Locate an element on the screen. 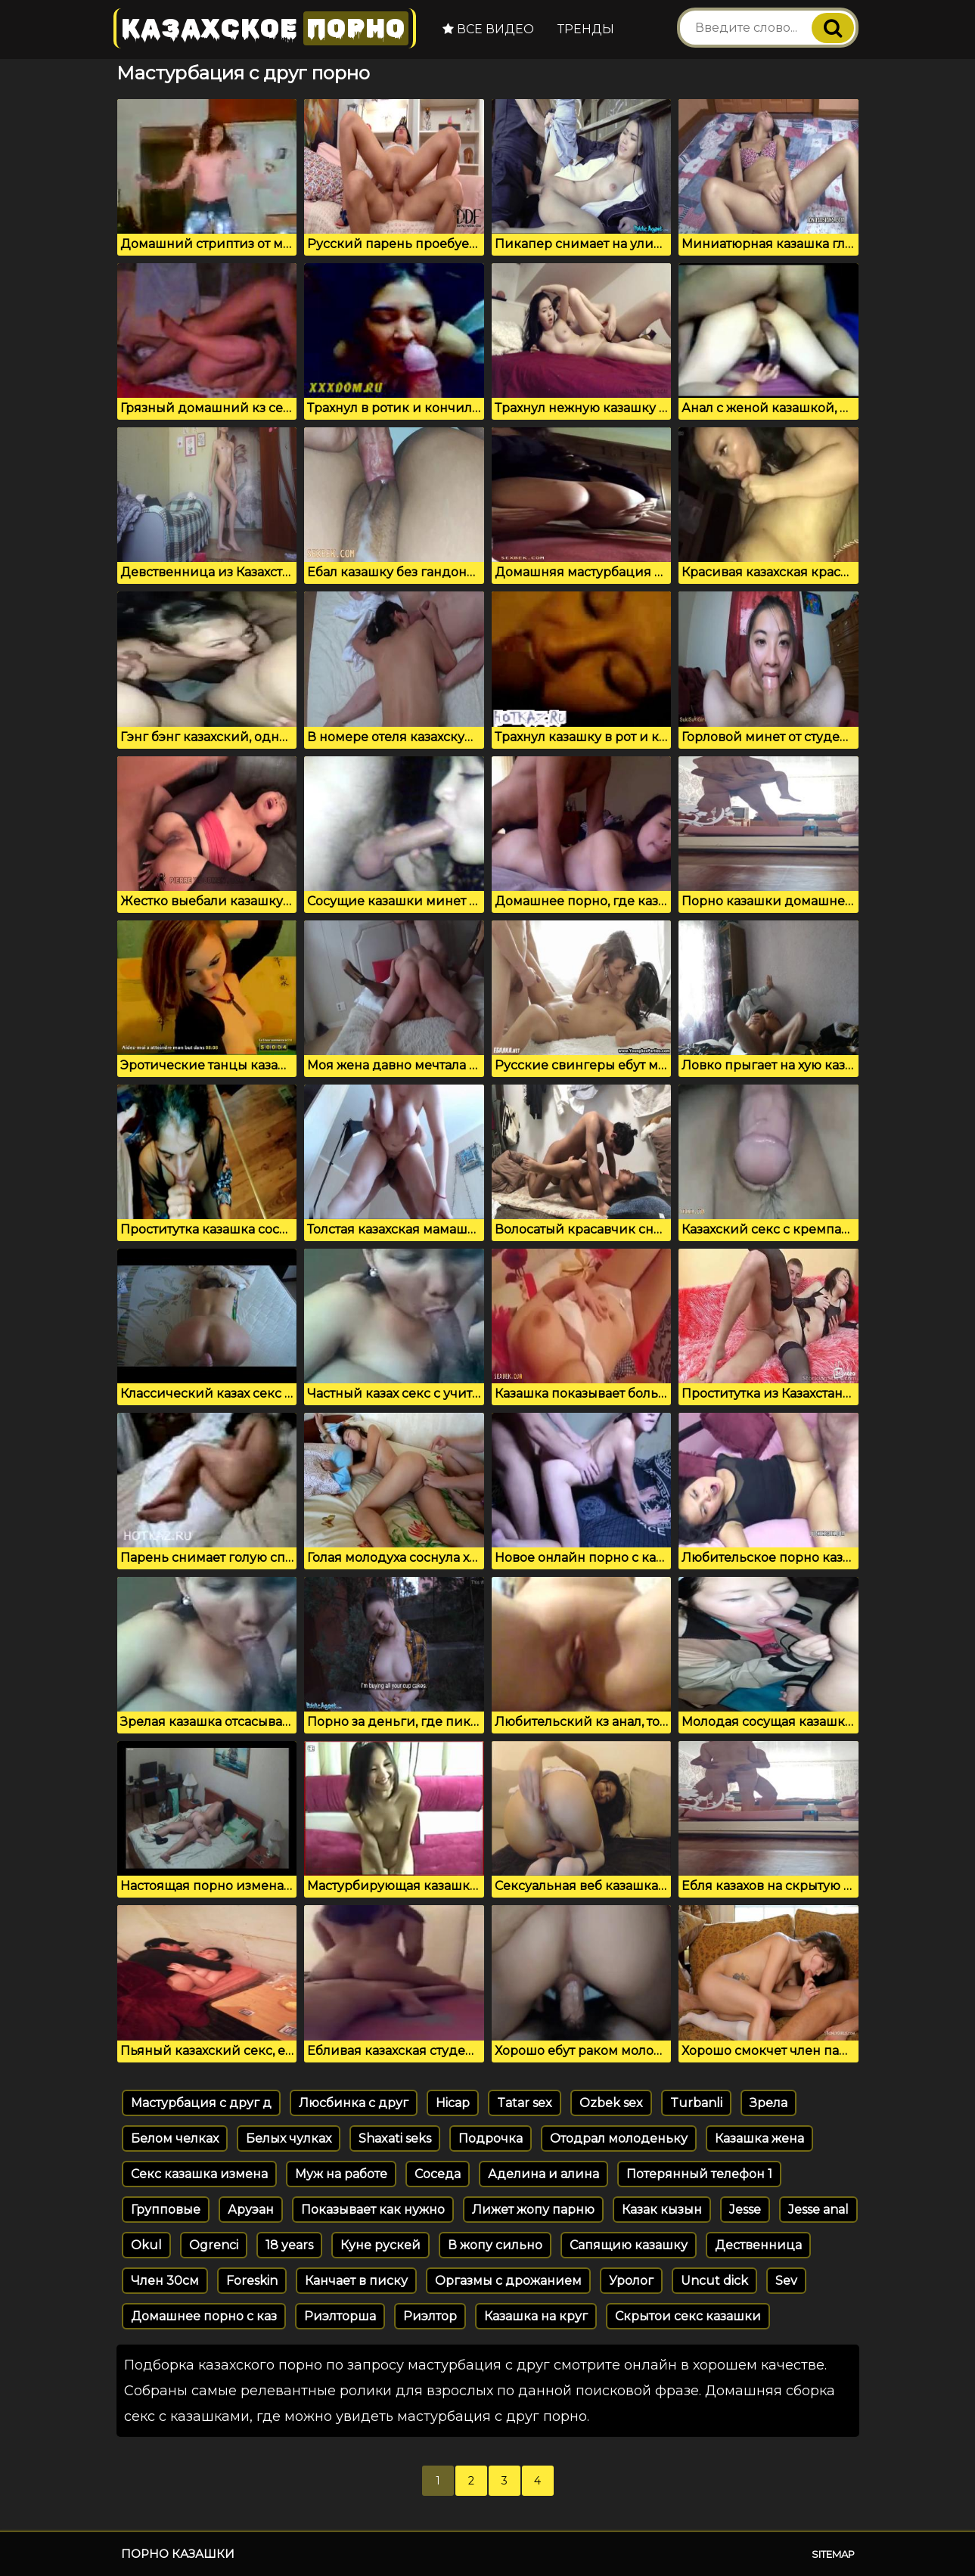  Лижет жопу парню is located at coordinates (533, 2209).